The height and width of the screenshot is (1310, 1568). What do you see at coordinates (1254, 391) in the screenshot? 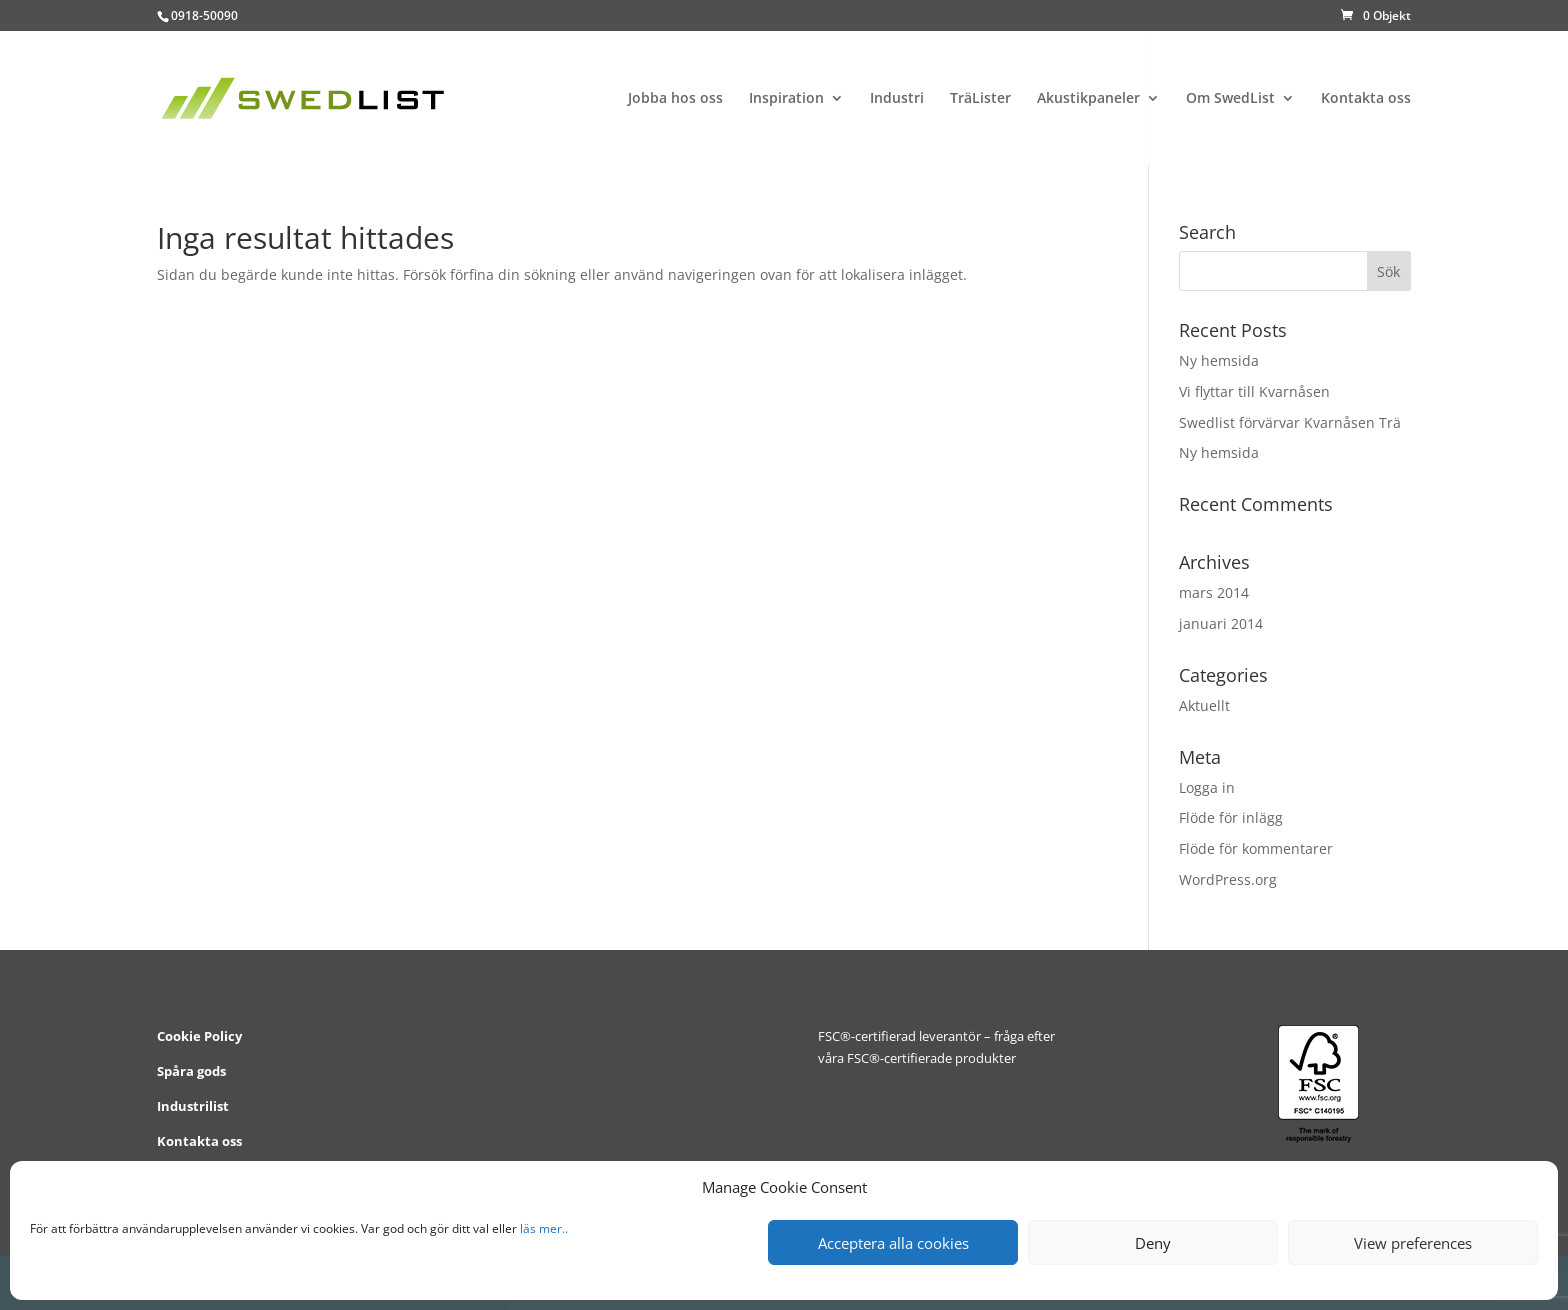
I see `Vi flyttar till Kvarnåsen` at bounding box center [1254, 391].